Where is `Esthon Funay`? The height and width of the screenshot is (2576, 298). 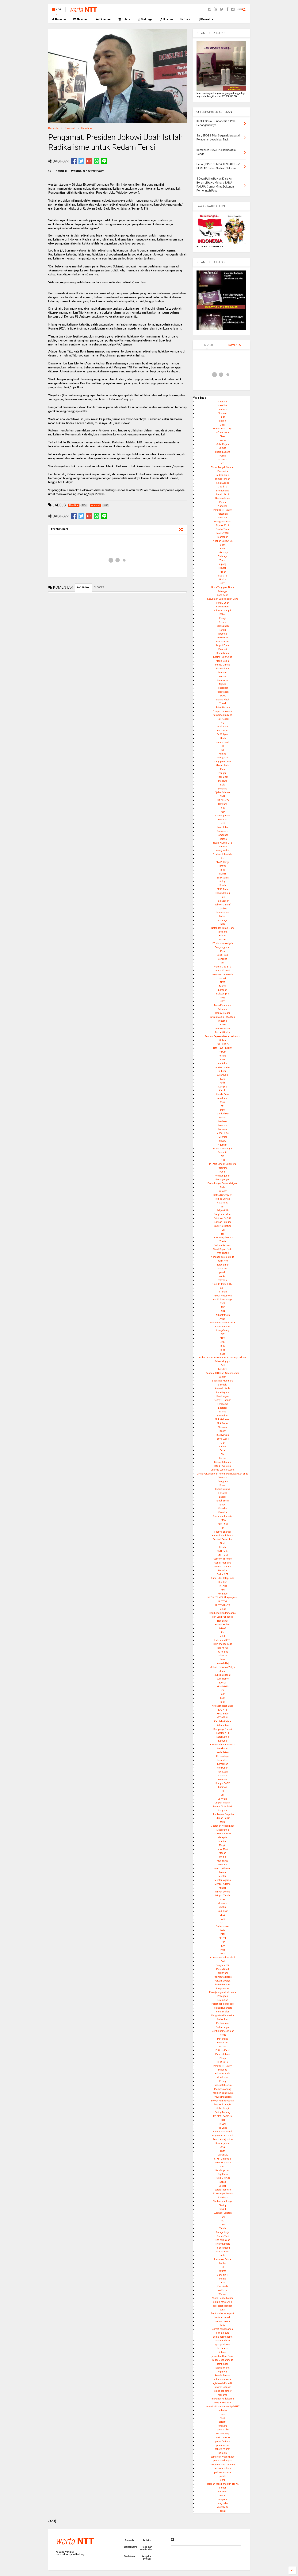 Esthon Funay is located at coordinates (223, 1028).